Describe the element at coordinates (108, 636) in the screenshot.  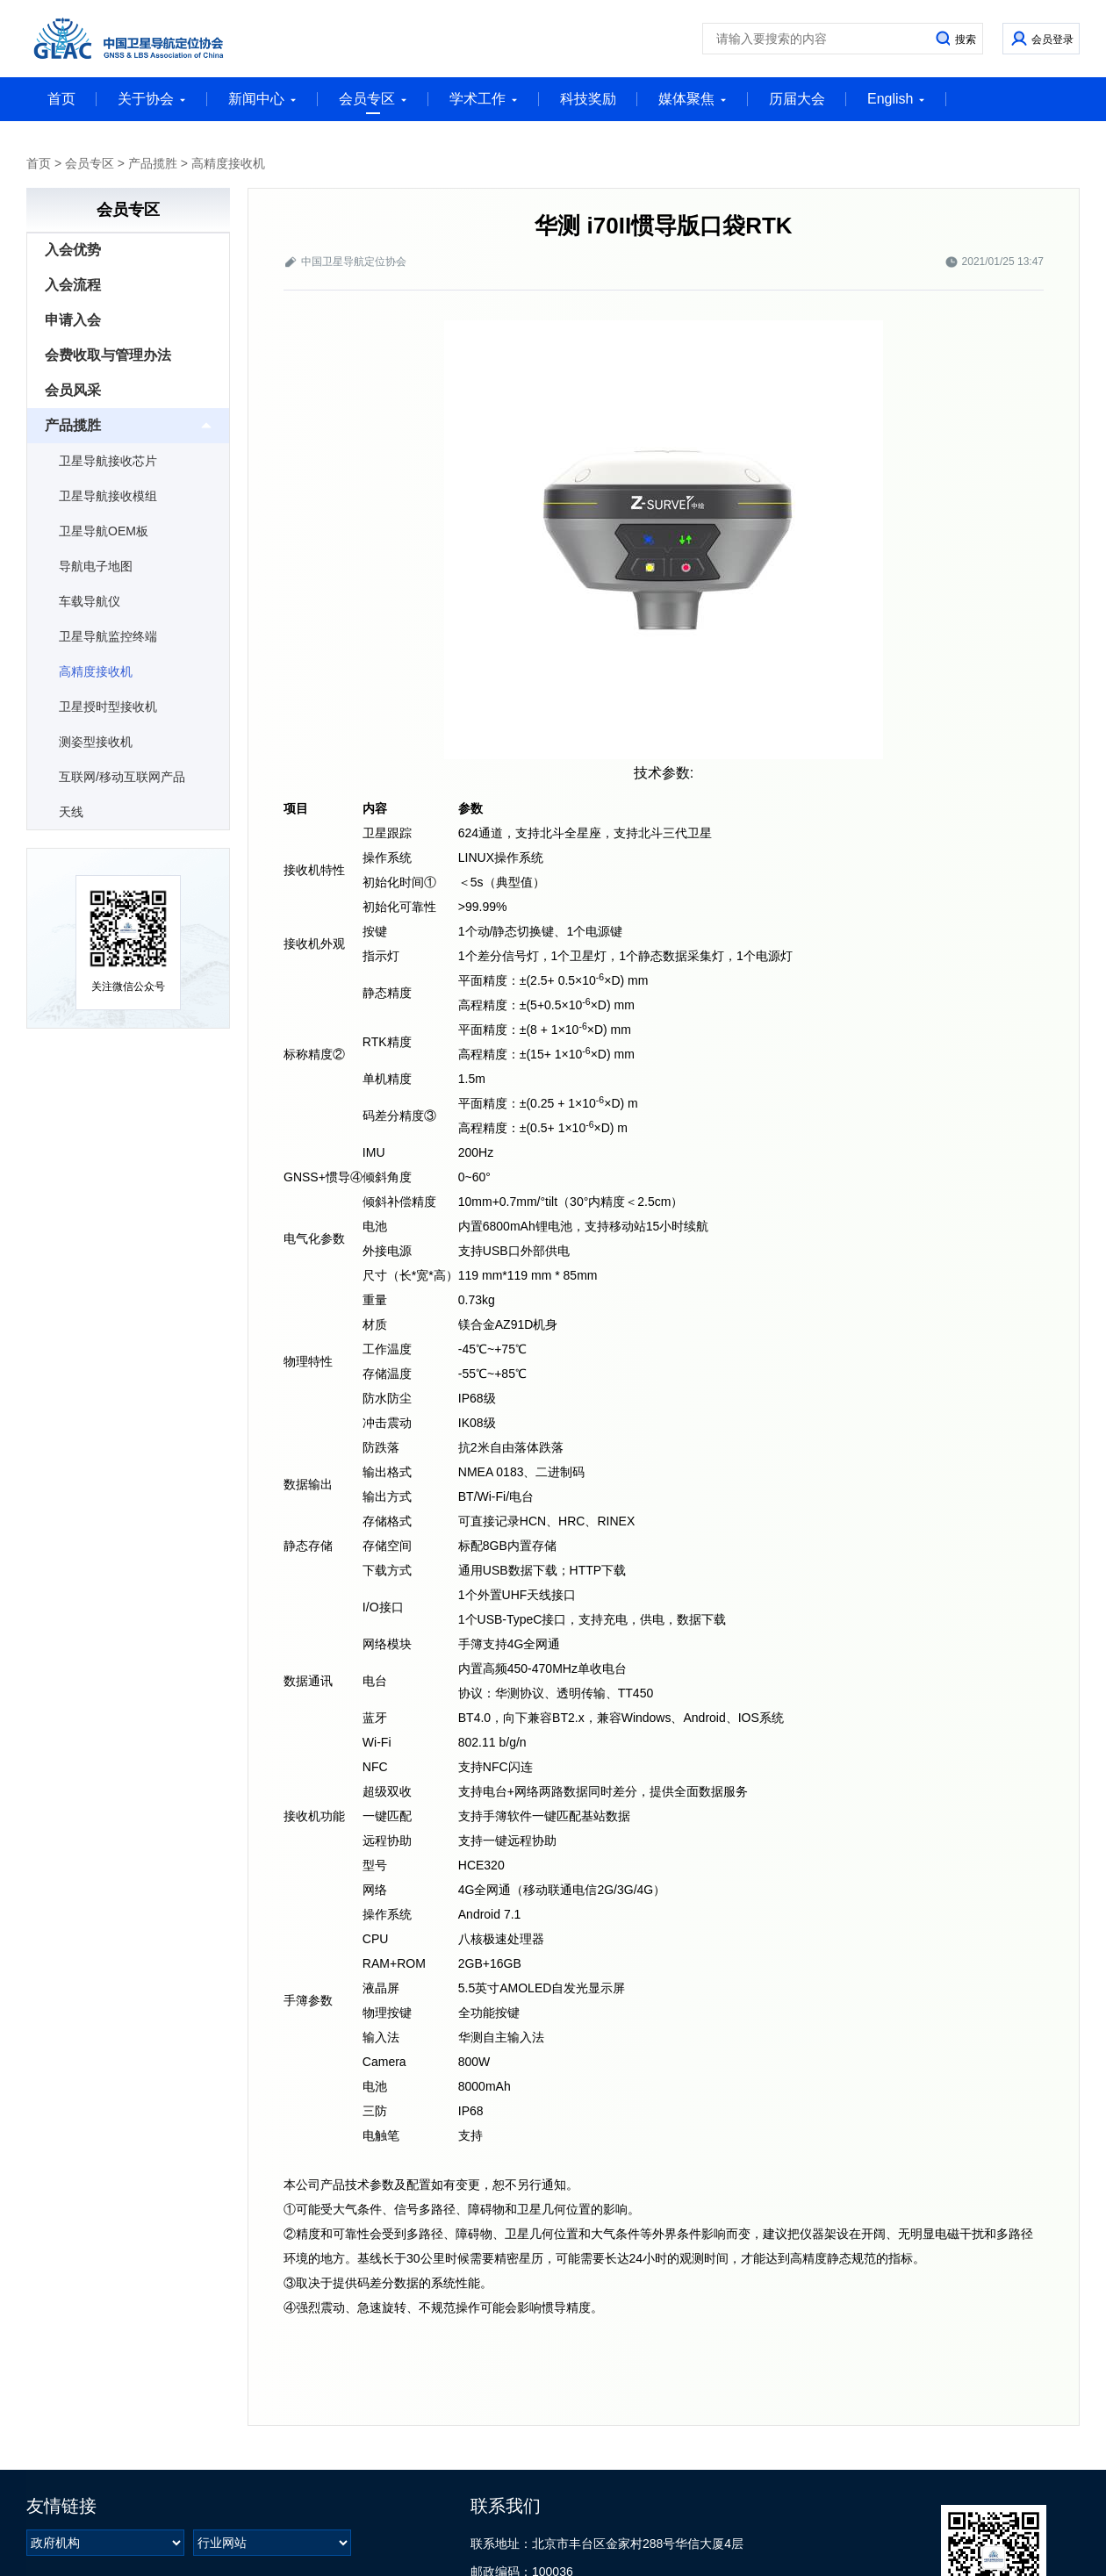
I see `卫星导航监控终端` at that location.